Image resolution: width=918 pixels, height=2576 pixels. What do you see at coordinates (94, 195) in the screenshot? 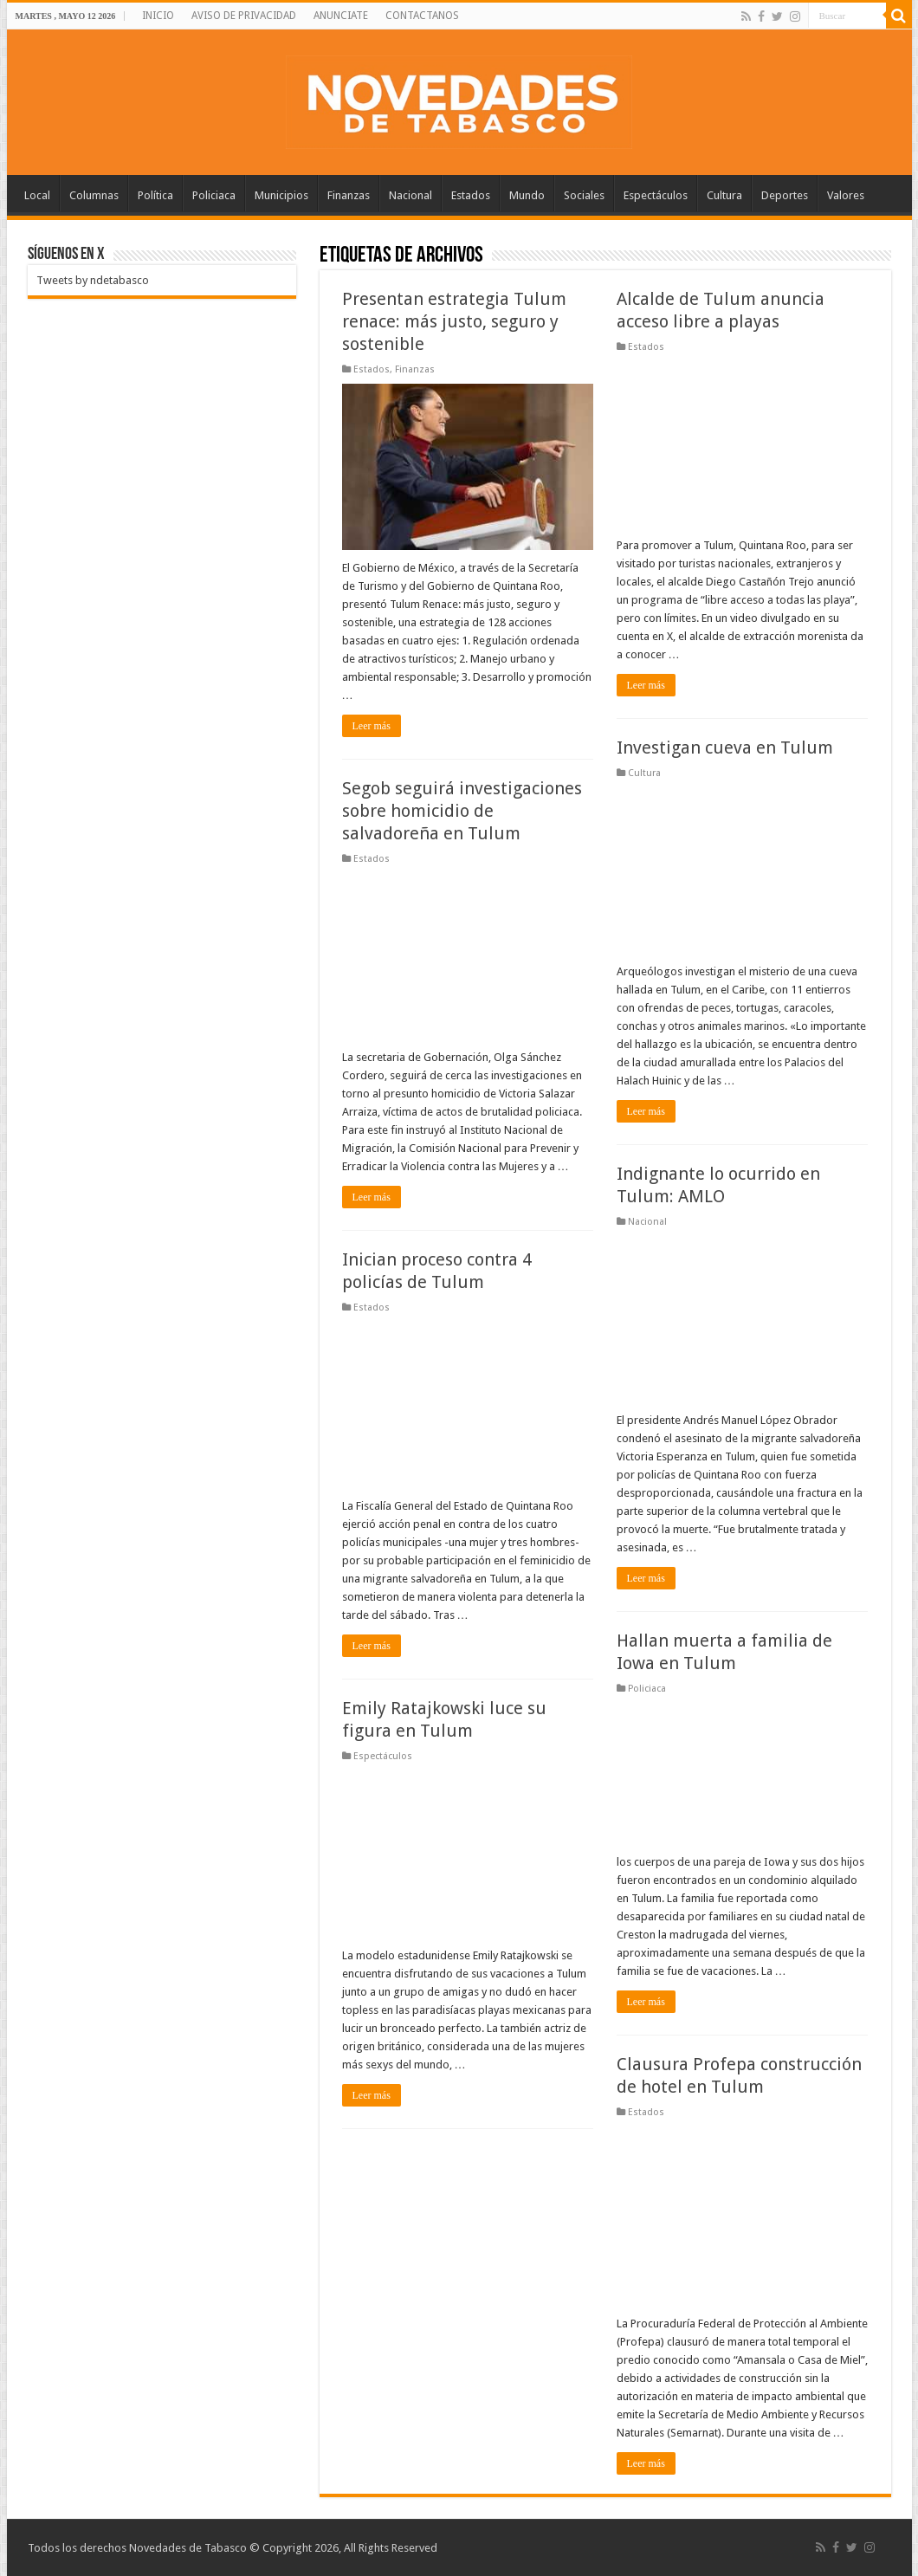
I see `Columnas` at bounding box center [94, 195].